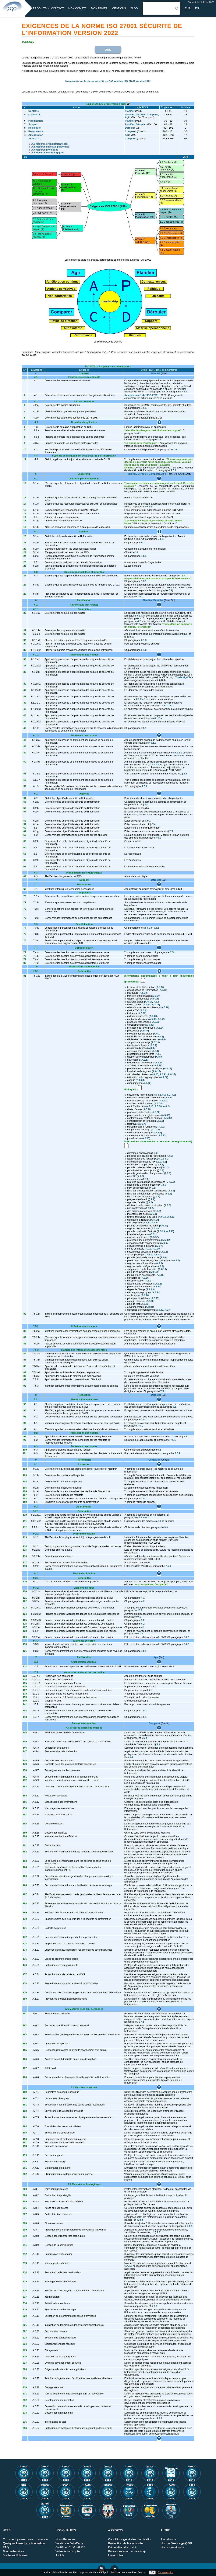 This screenshot has height=2576, width=216. Describe the element at coordinates (13, 2551) in the screenshot. I see `Nos partenaires` at that location.